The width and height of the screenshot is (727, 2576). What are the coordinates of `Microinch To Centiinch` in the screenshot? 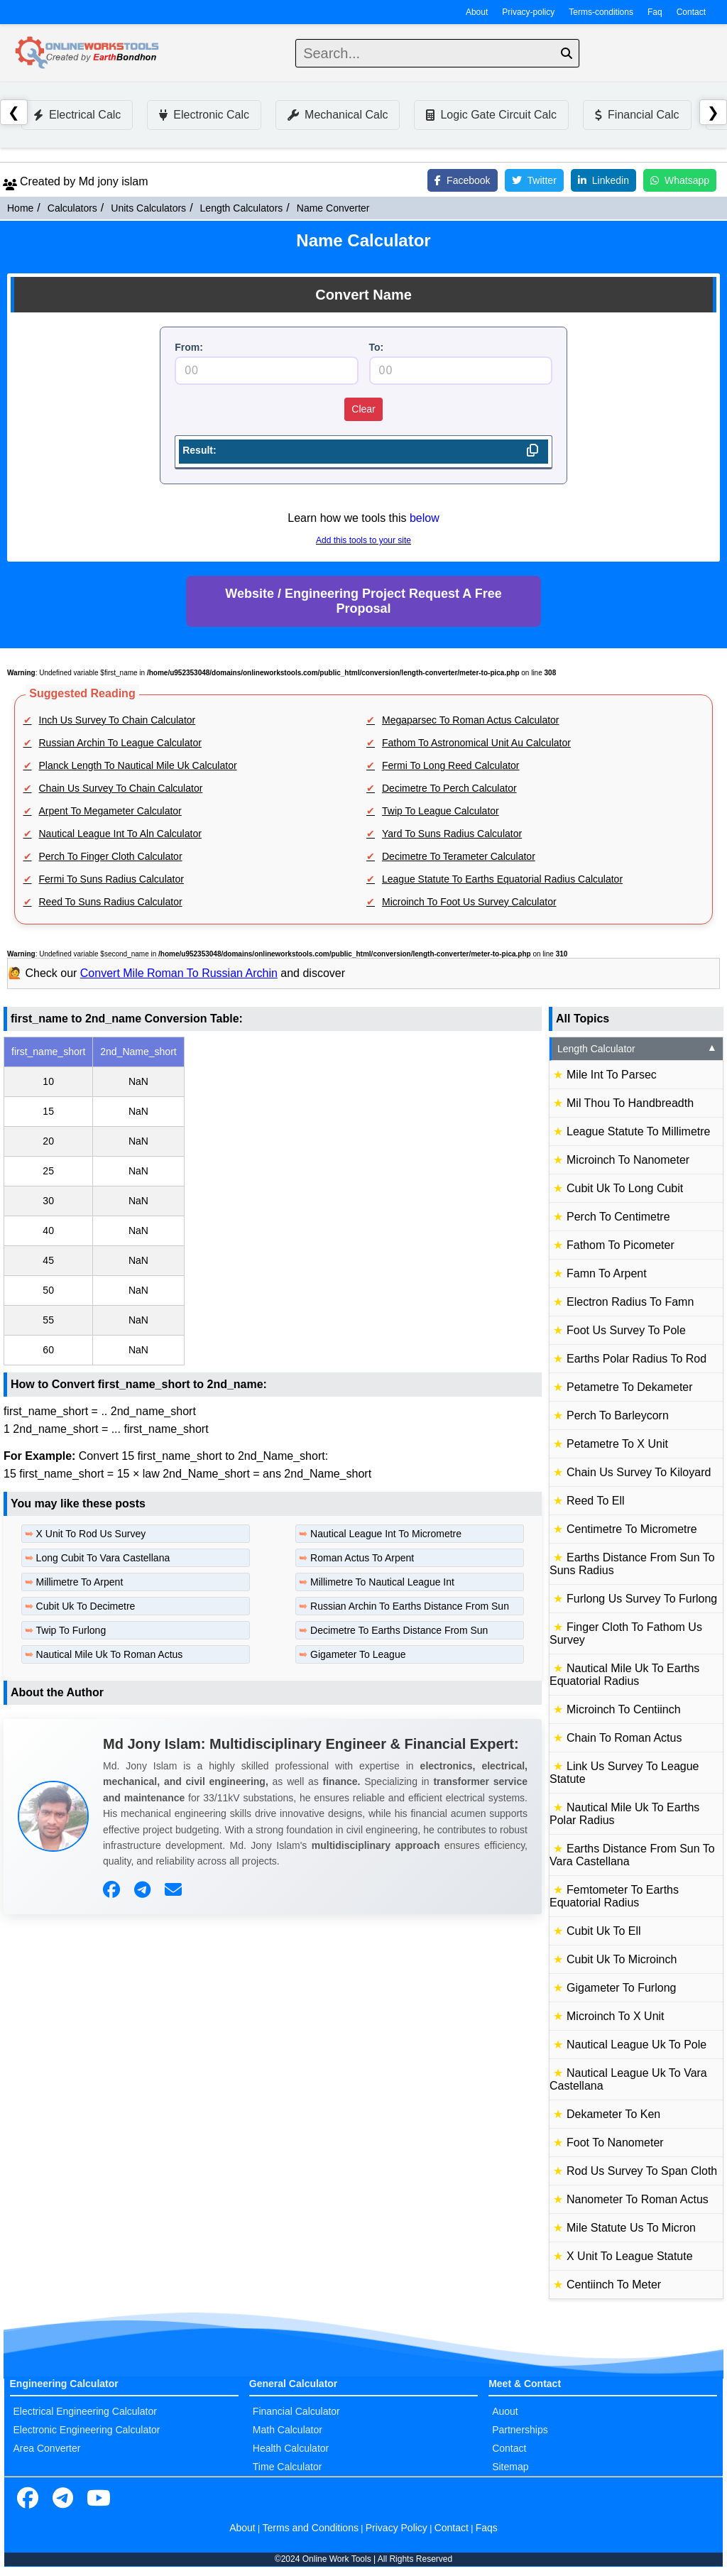 It's located at (624, 1709).